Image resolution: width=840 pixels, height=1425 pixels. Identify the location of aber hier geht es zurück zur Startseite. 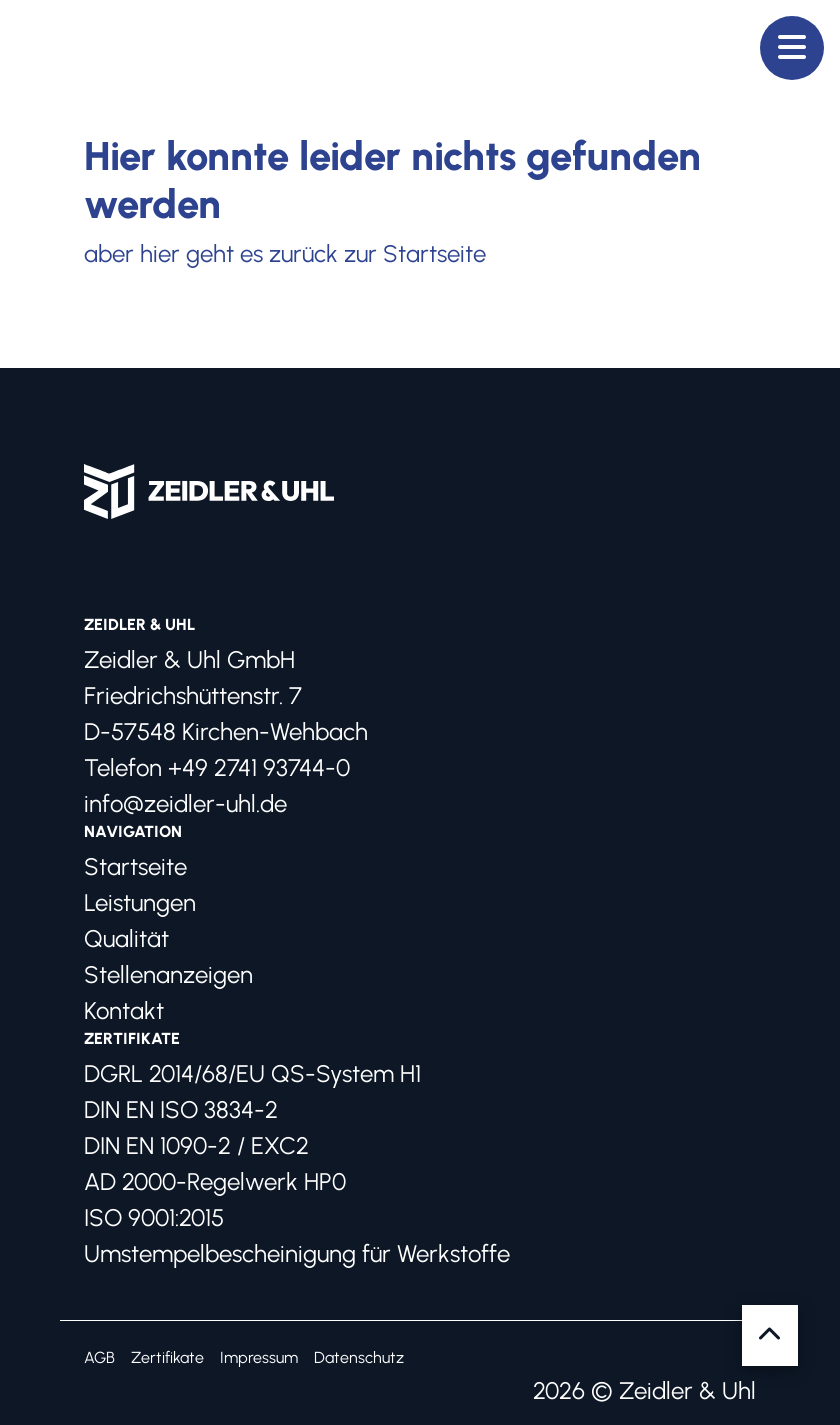
(285, 253).